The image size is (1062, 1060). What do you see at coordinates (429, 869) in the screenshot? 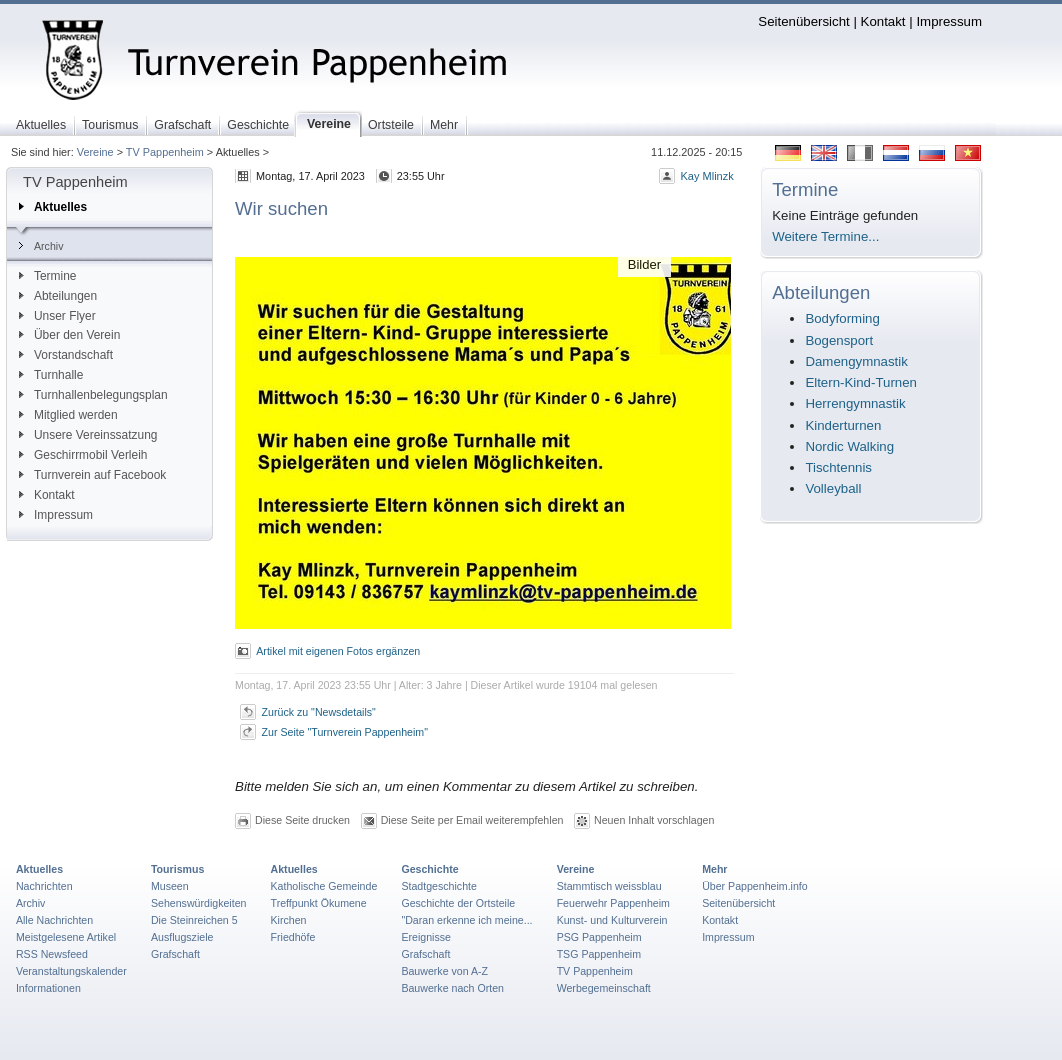
I see `Geschichte` at bounding box center [429, 869].